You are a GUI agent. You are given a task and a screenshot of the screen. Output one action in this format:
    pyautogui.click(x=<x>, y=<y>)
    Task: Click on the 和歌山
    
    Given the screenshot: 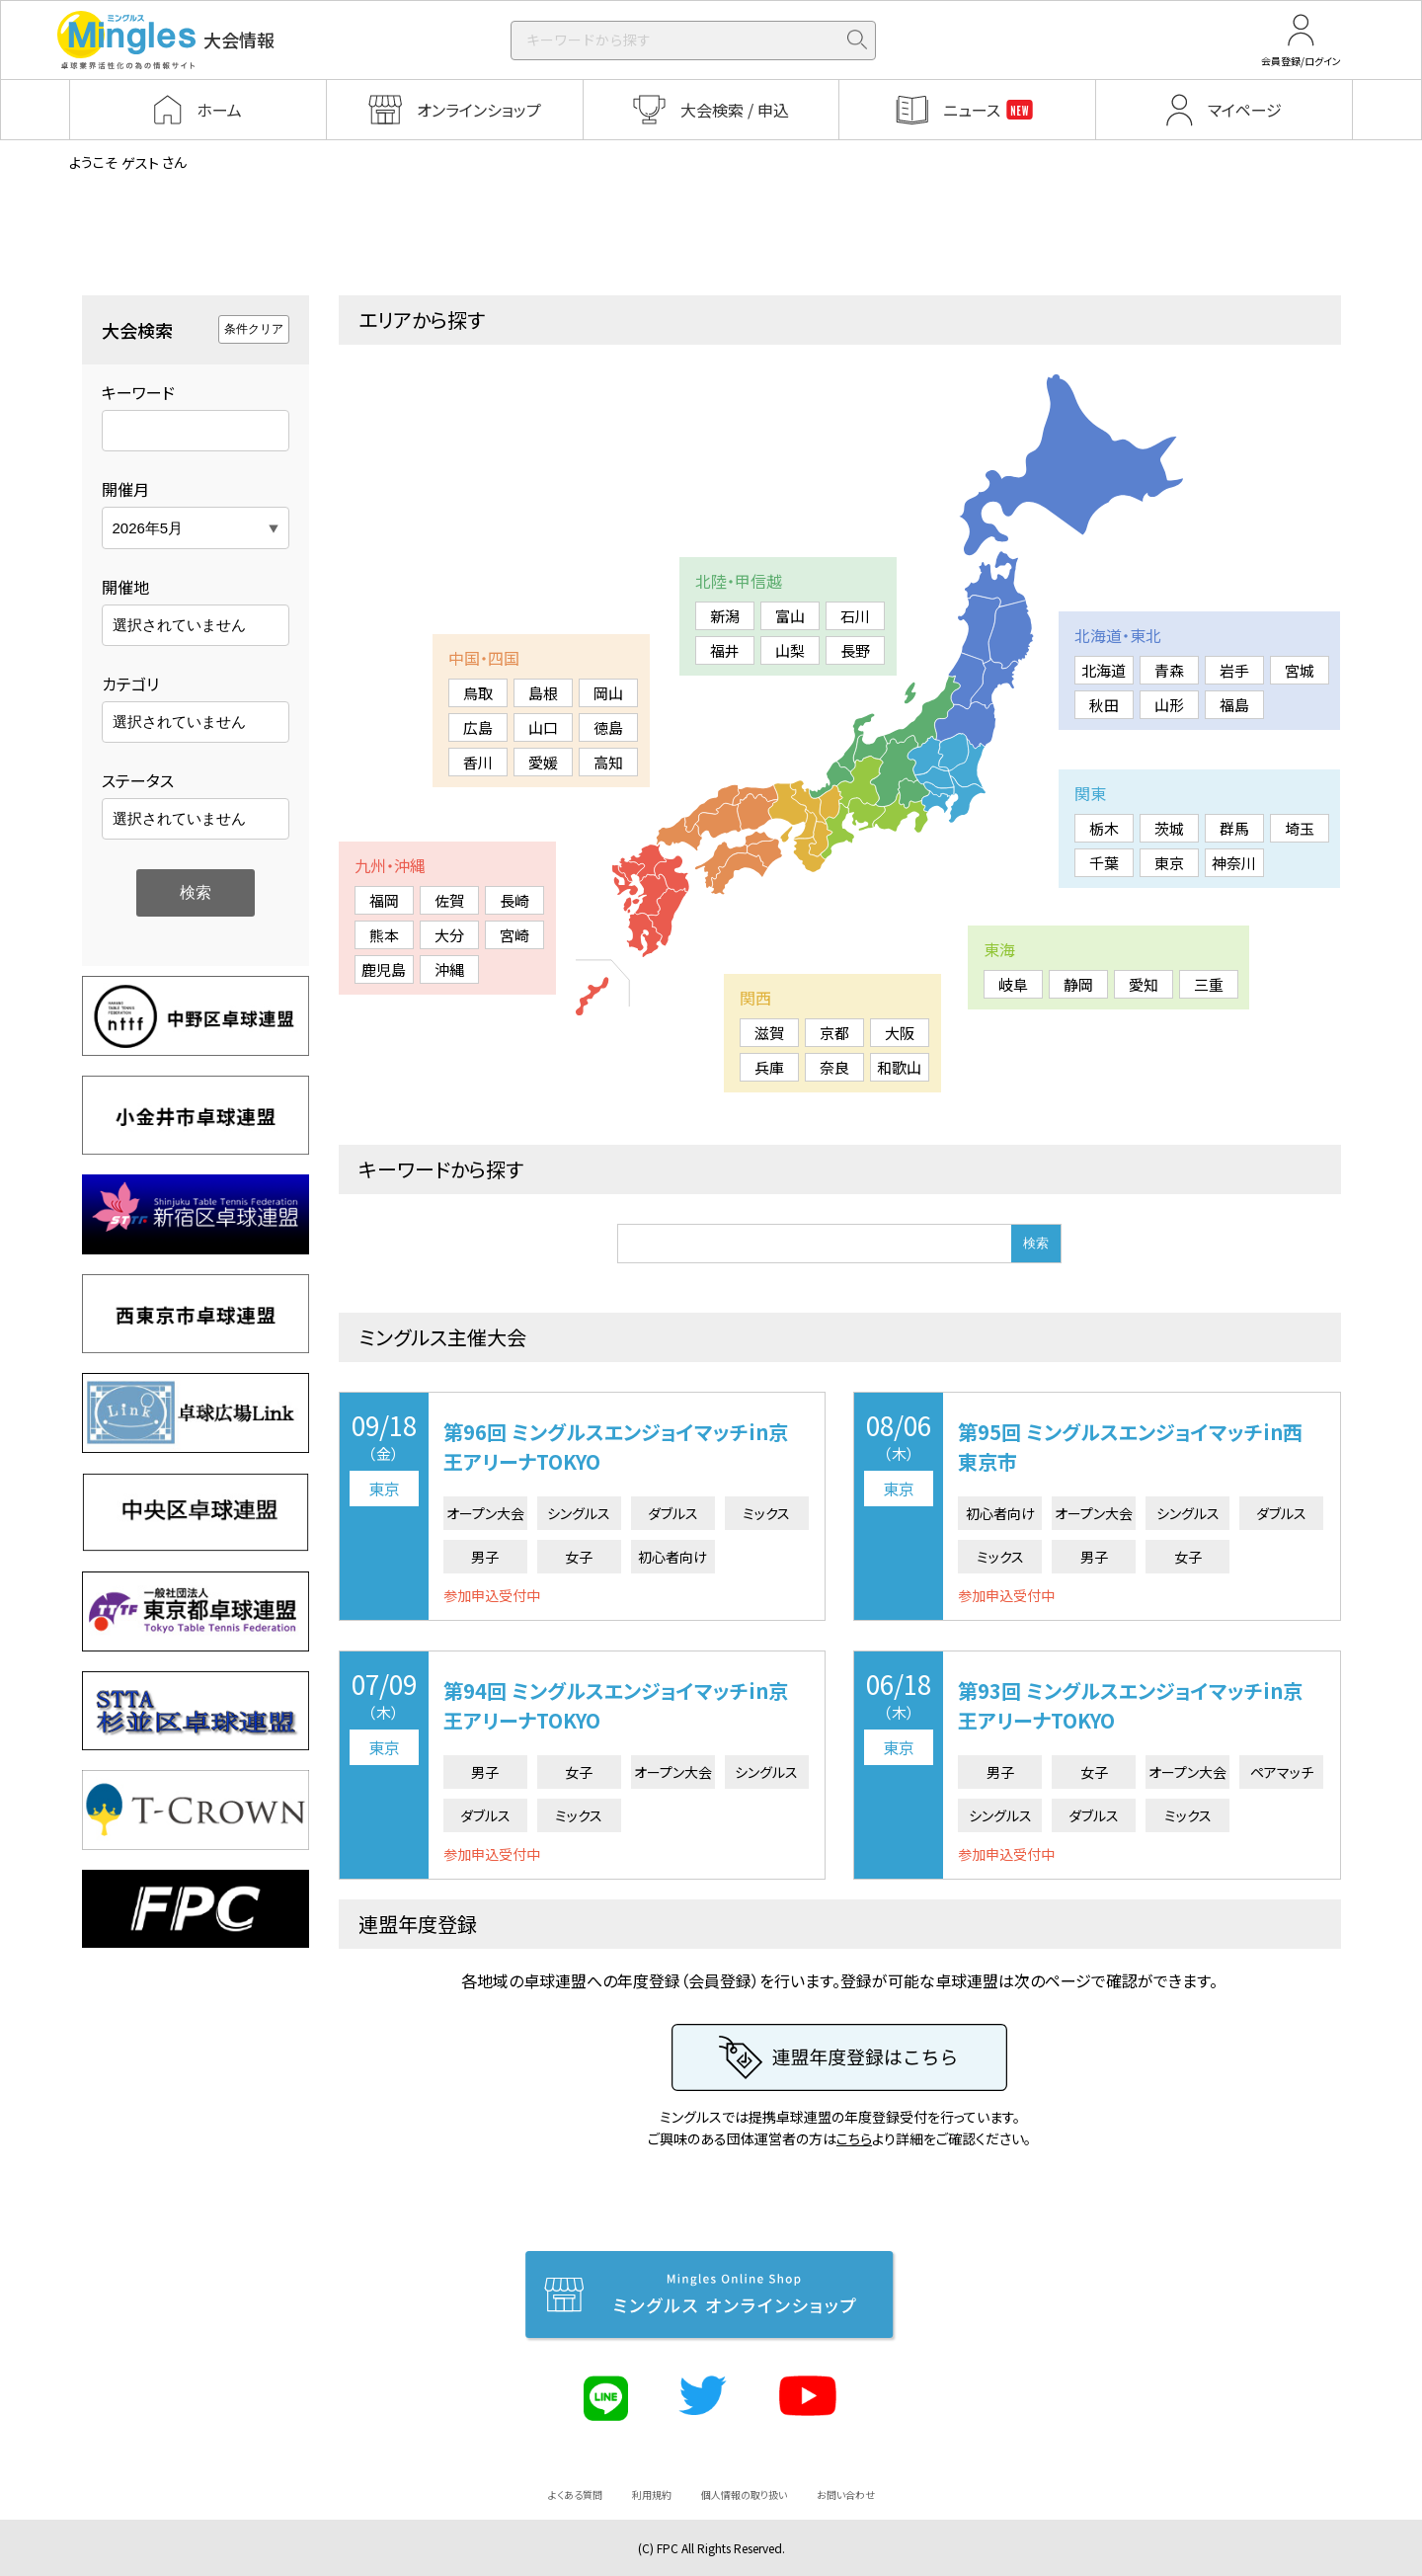 What is the action you would take?
    pyautogui.click(x=899, y=1067)
    